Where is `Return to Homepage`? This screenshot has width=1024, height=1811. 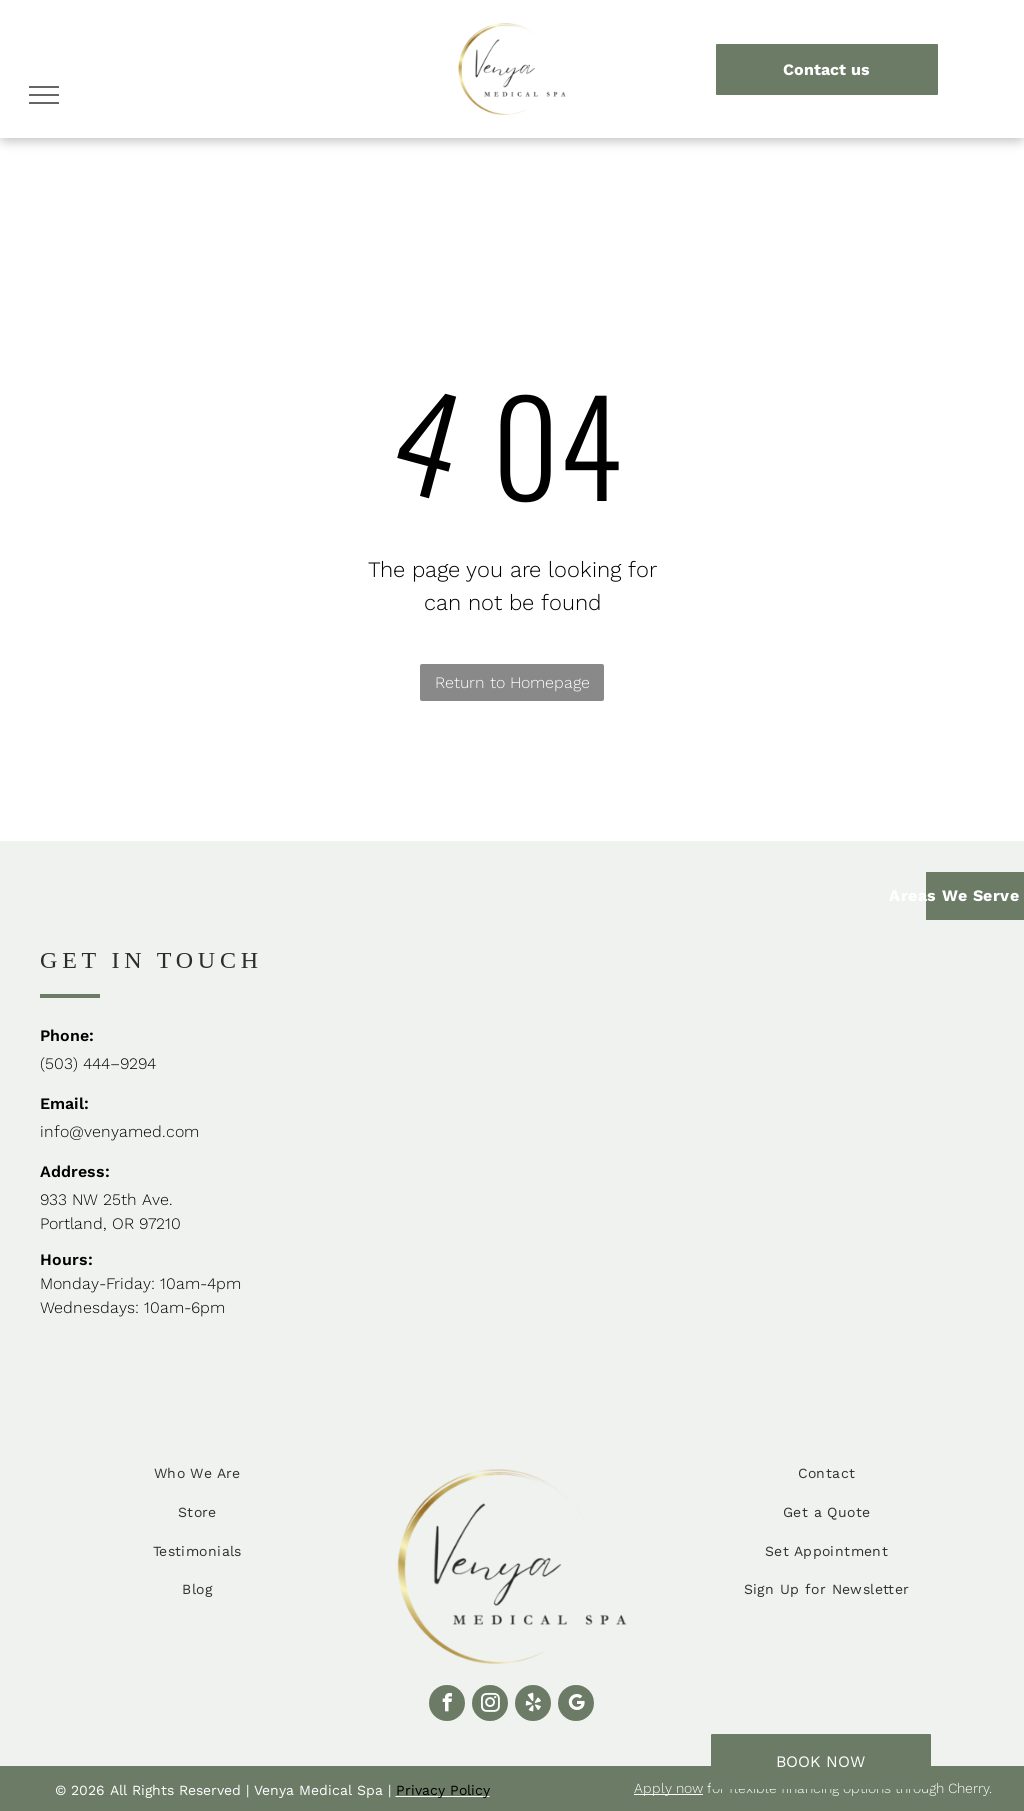
Return to Homepage is located at coordinates (512, 682).